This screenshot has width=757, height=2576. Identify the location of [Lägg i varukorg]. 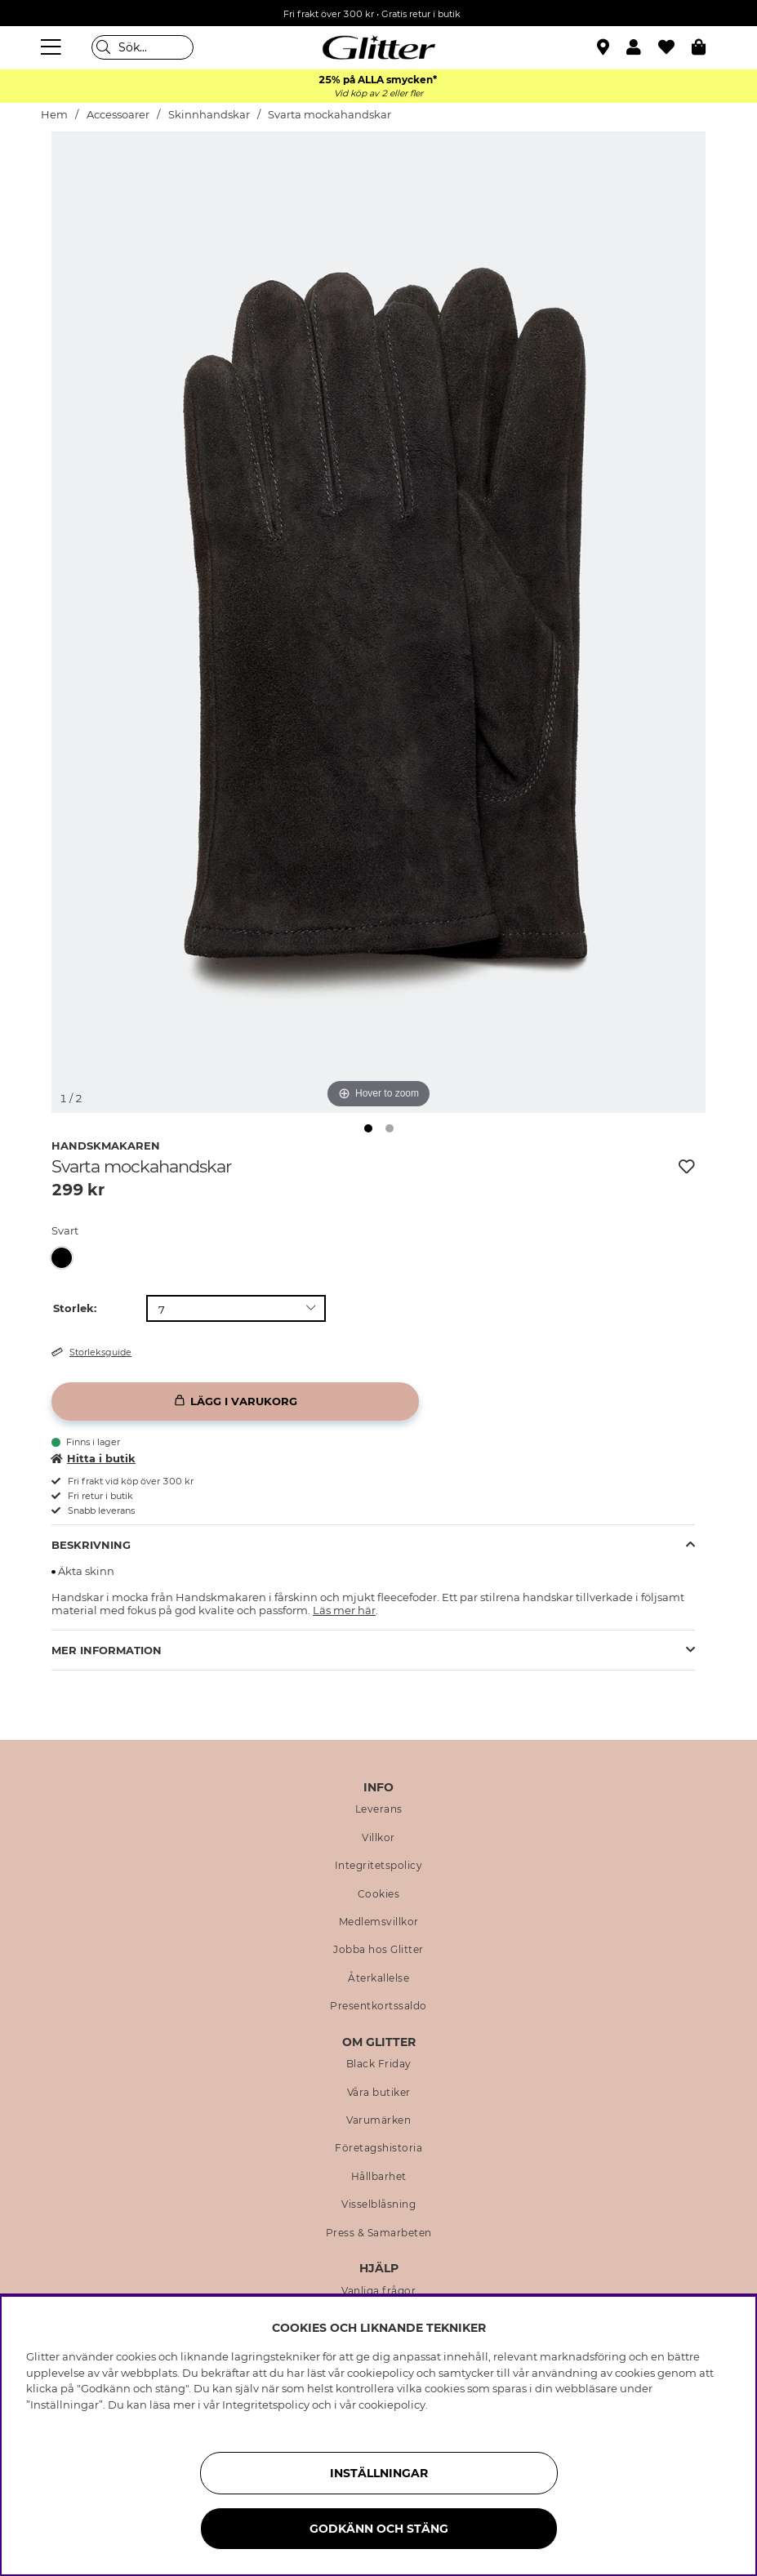
(235, 1401).